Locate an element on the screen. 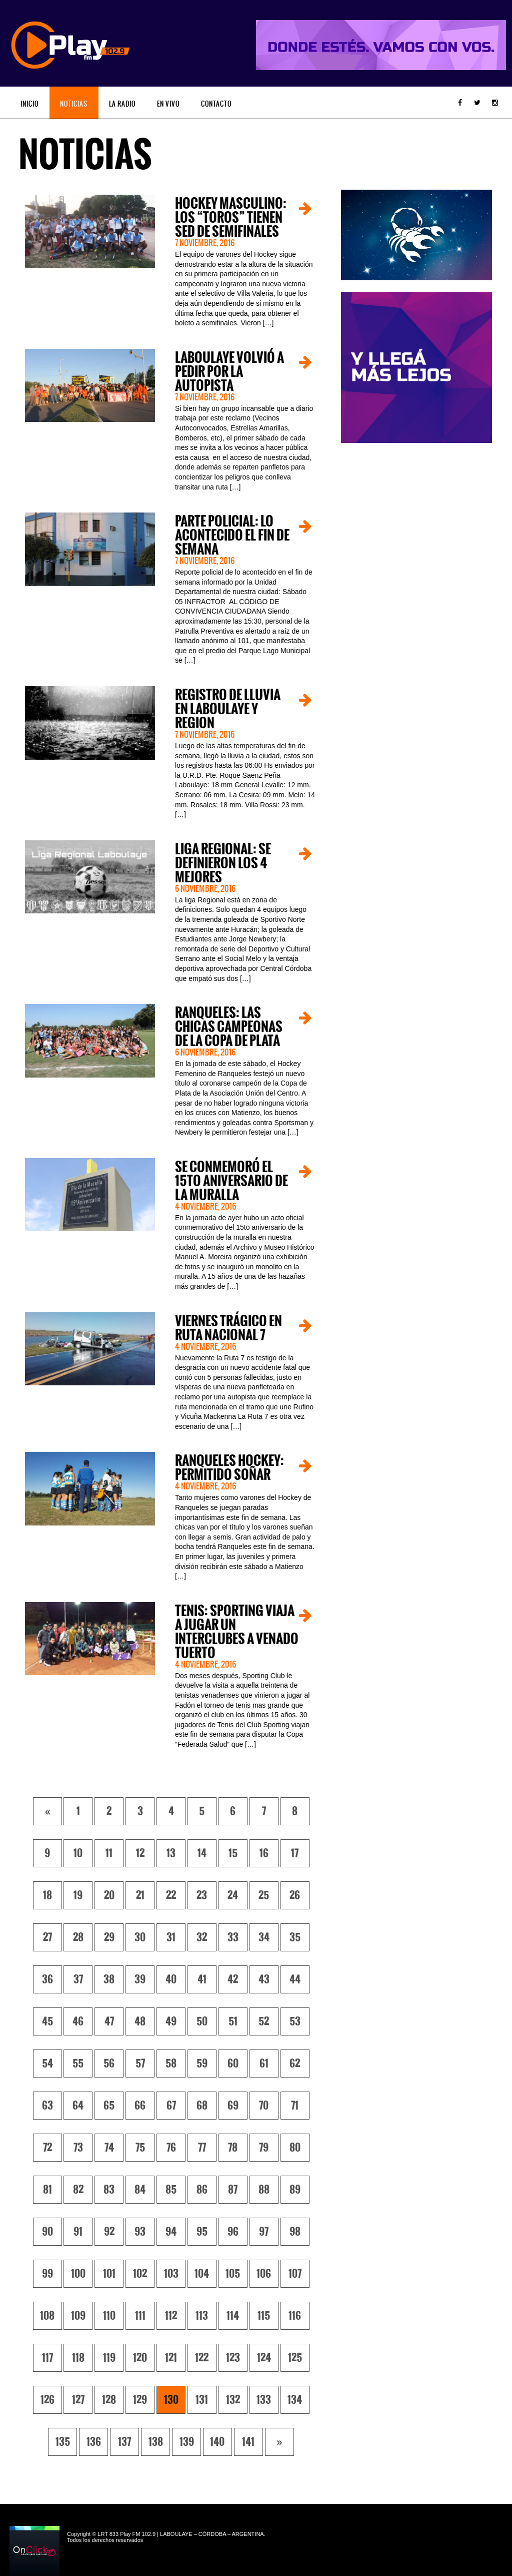  64 is located at coordinates (78, 2105).